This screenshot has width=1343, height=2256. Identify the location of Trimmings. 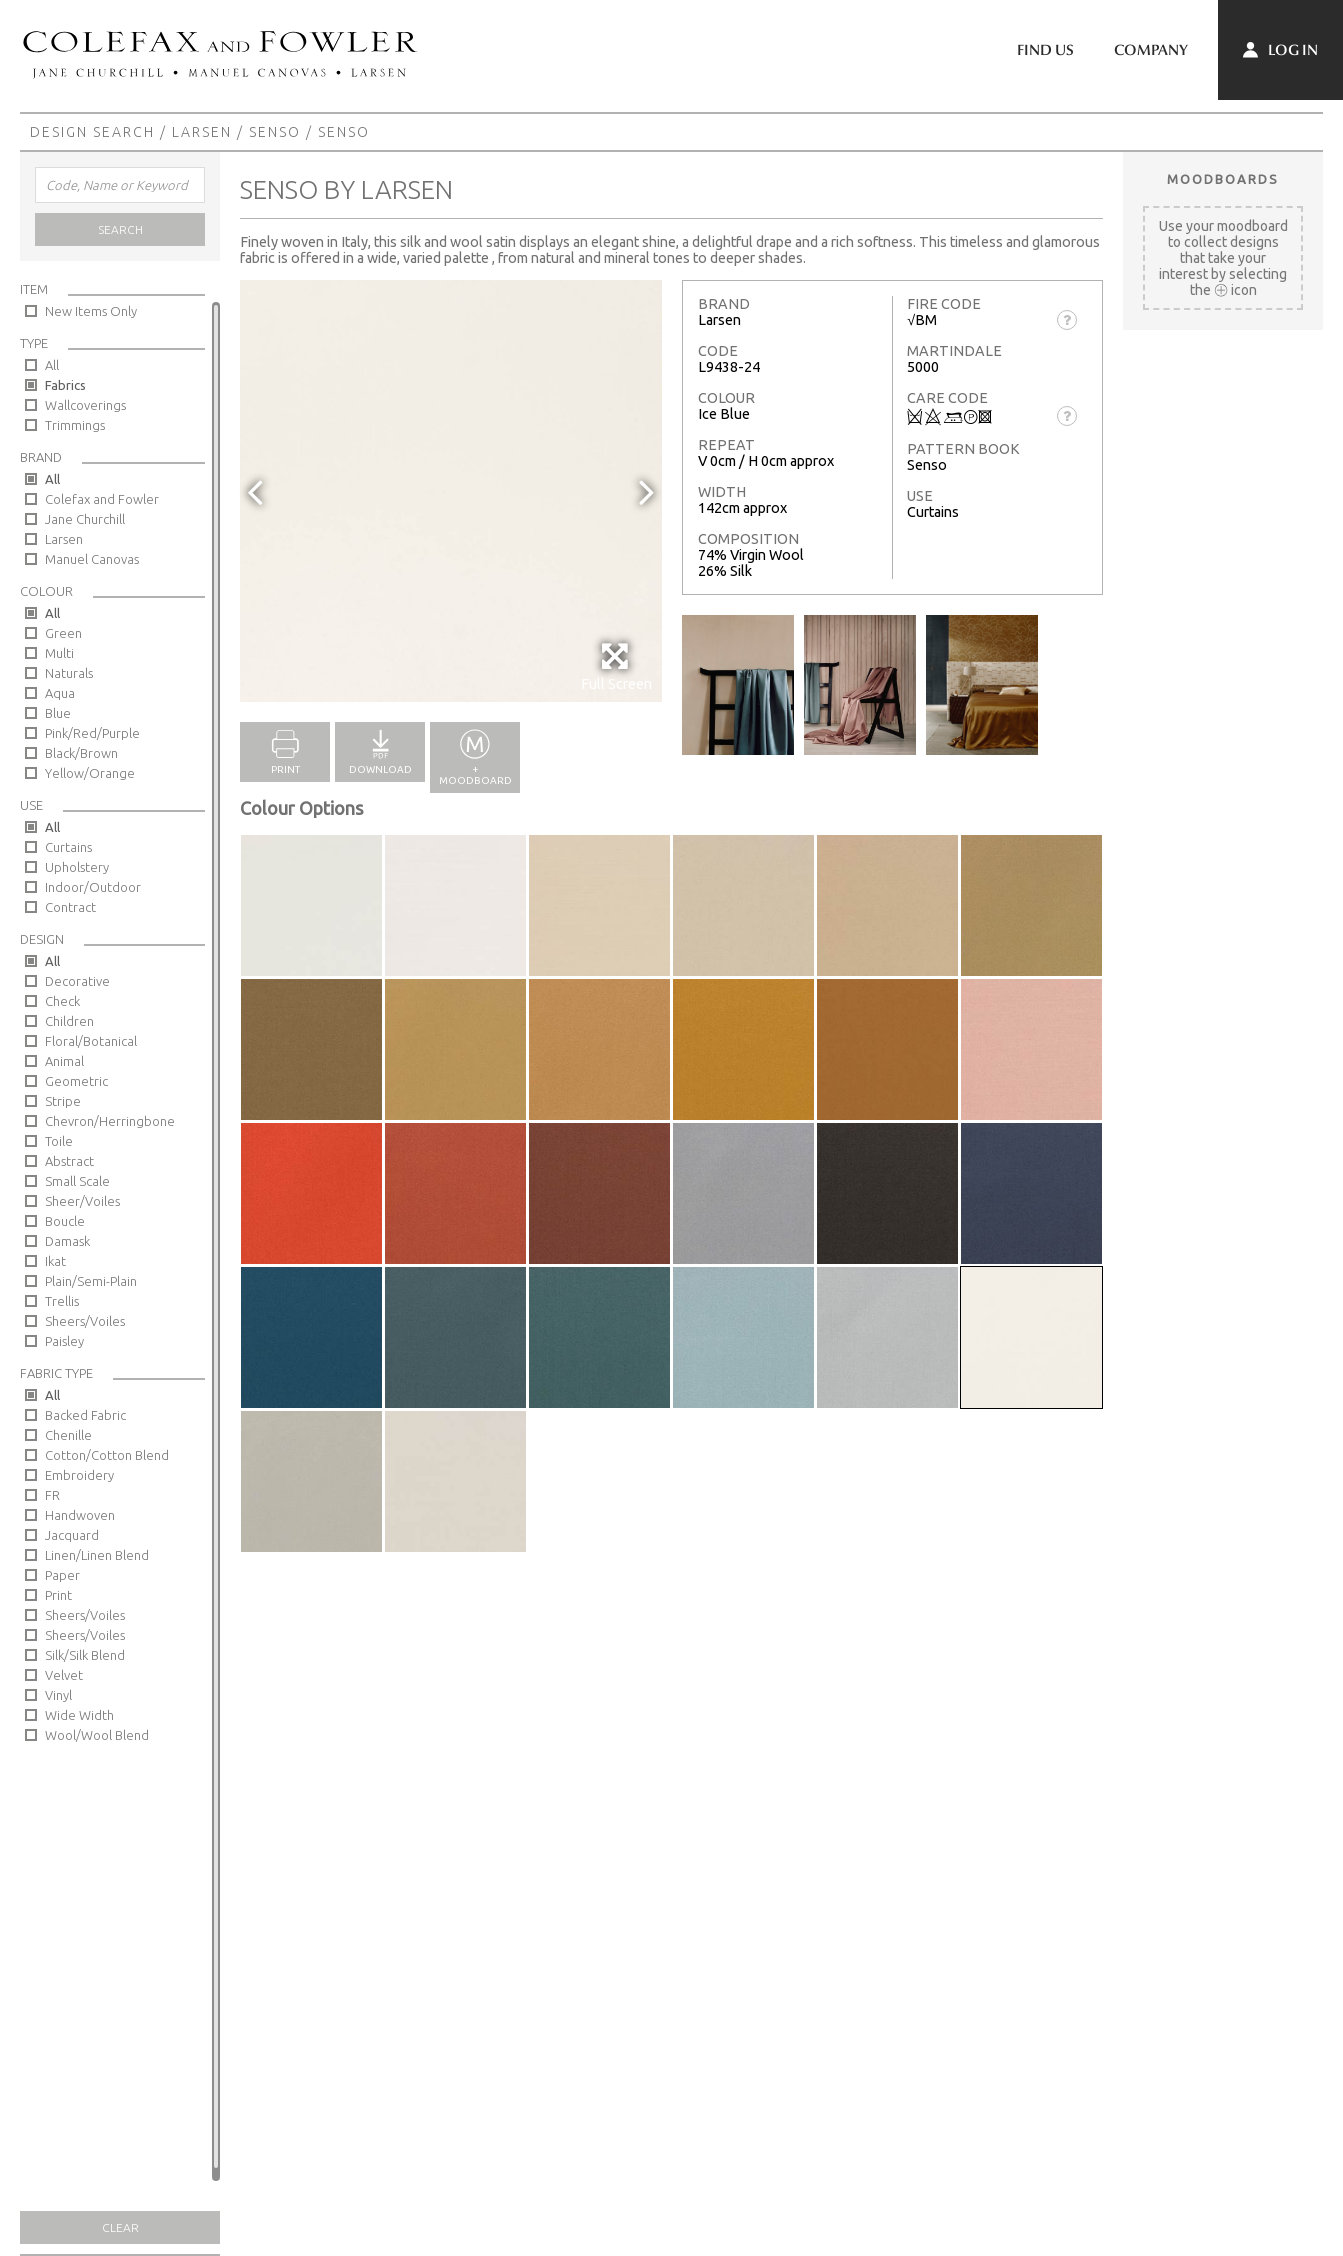
(75, 425).